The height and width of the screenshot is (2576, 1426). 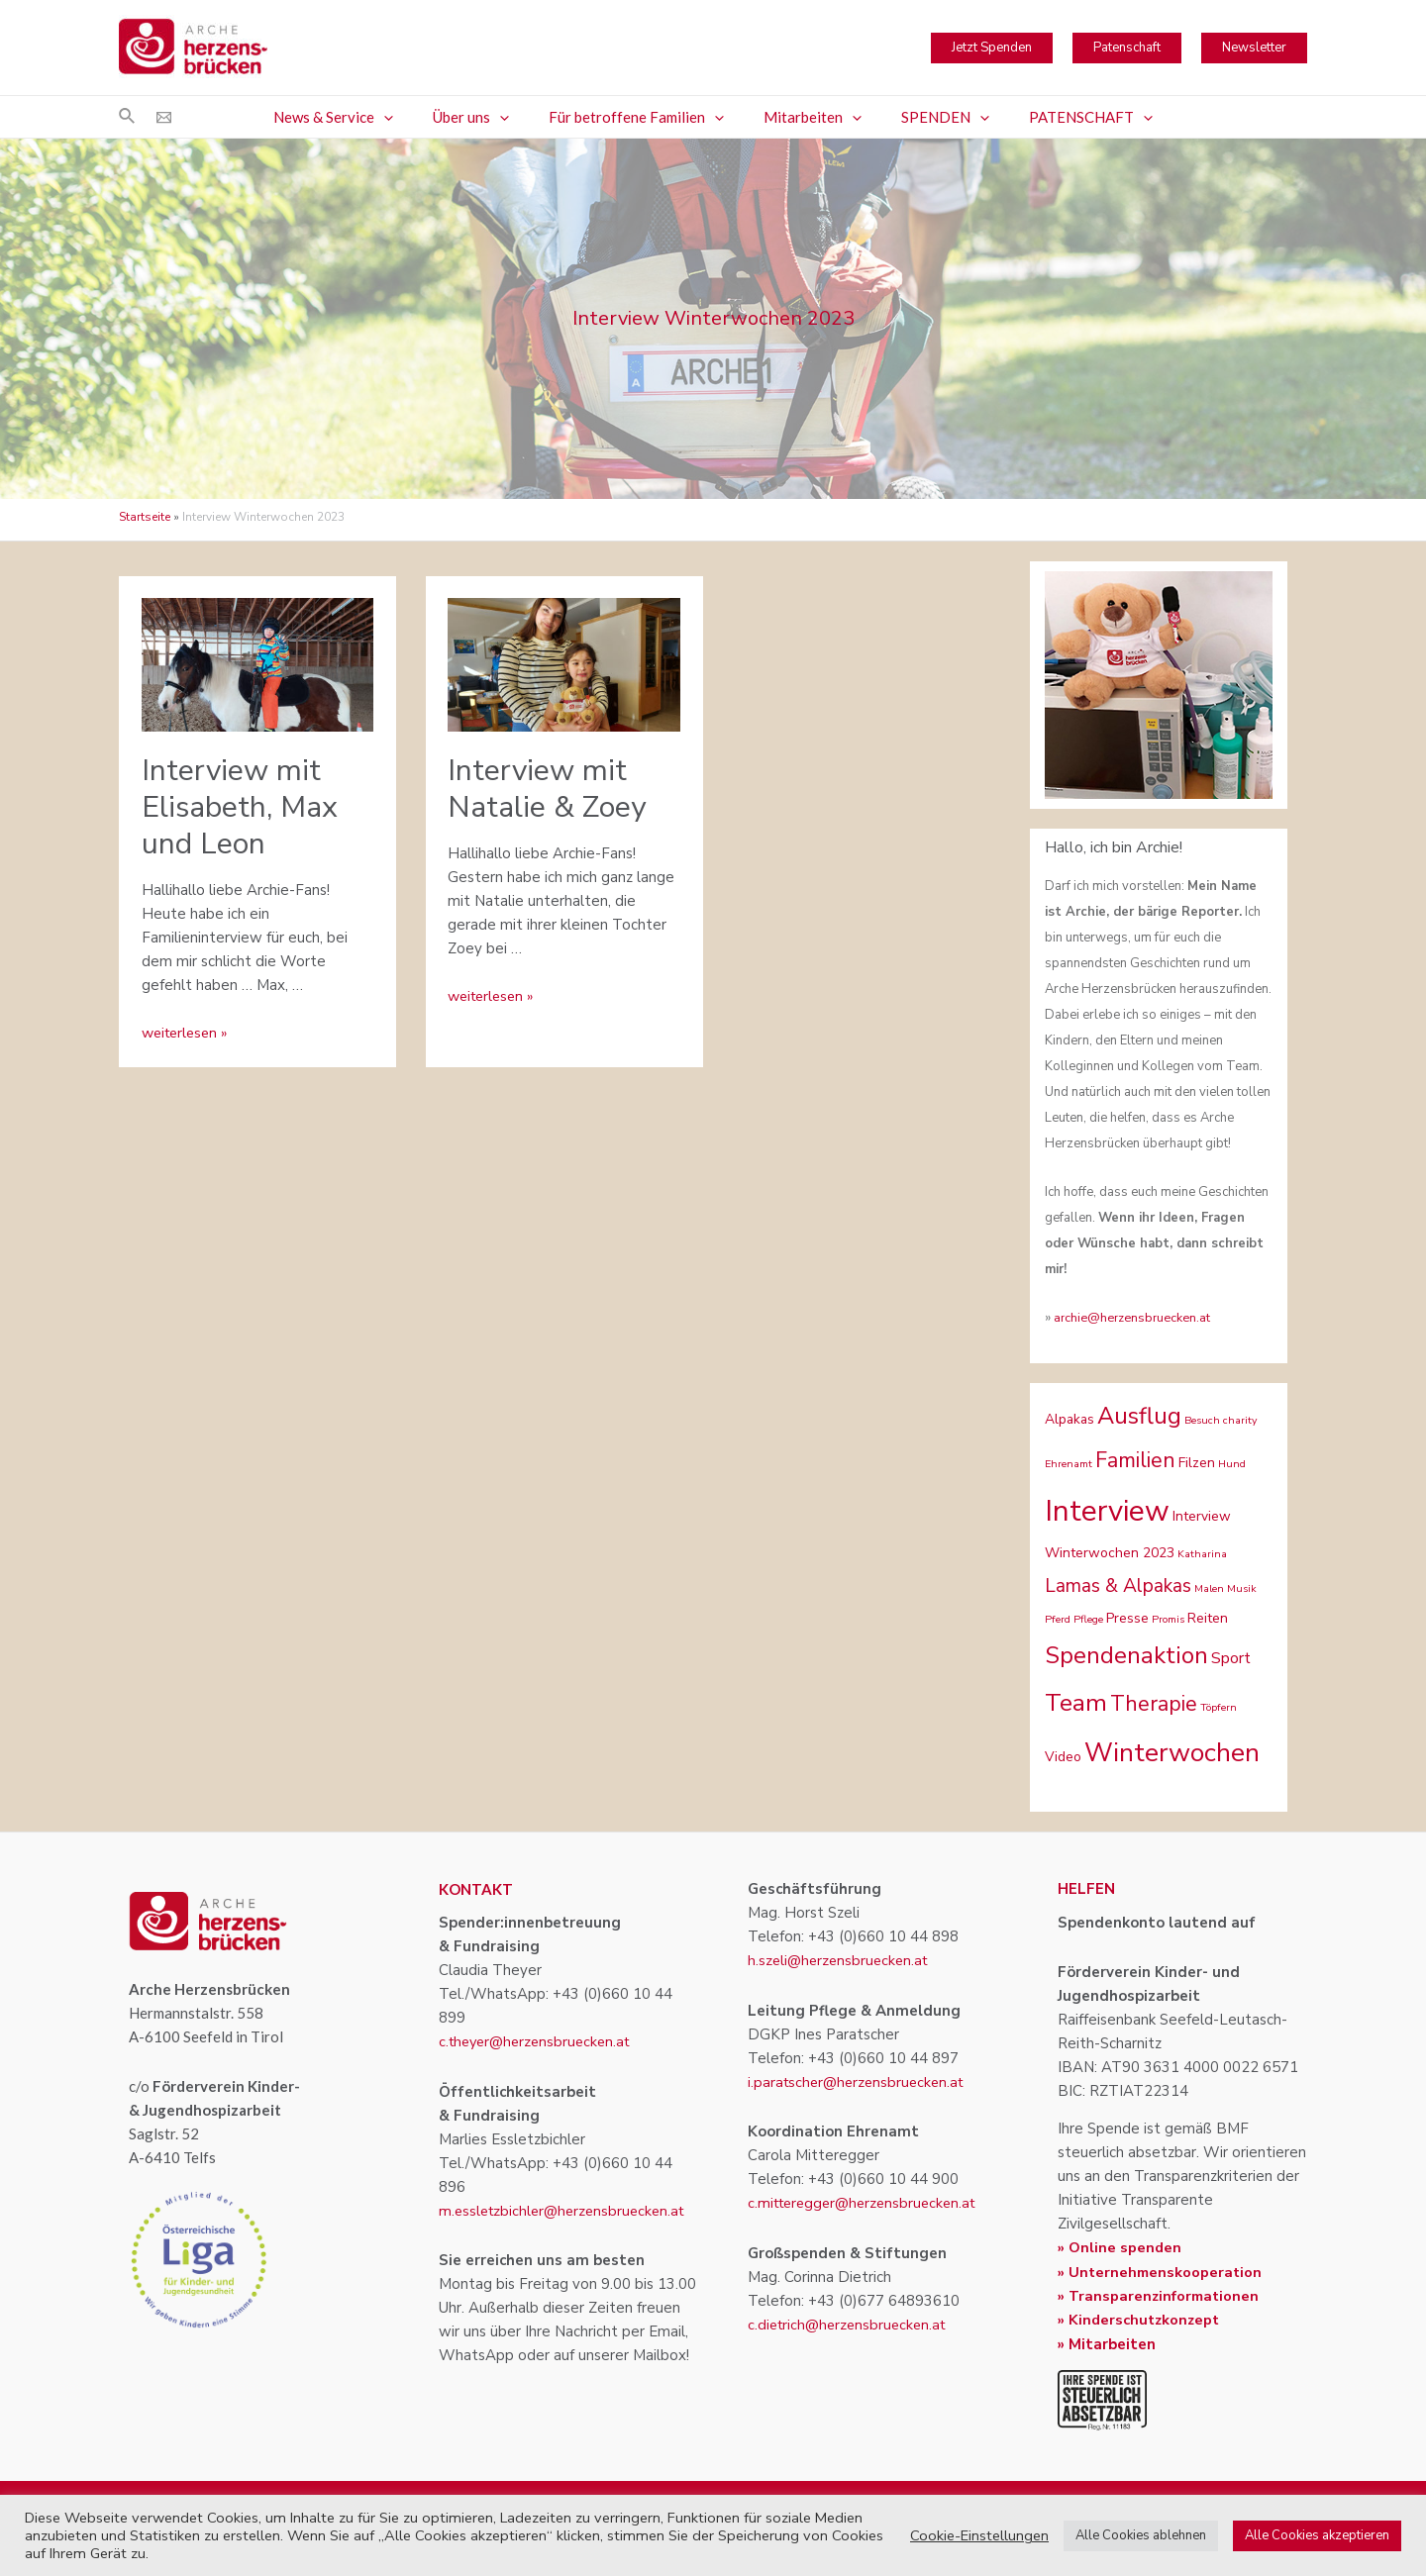 I want to click on Promis [Promis (1 Eintrag)], so click(x=1168, y=1619).